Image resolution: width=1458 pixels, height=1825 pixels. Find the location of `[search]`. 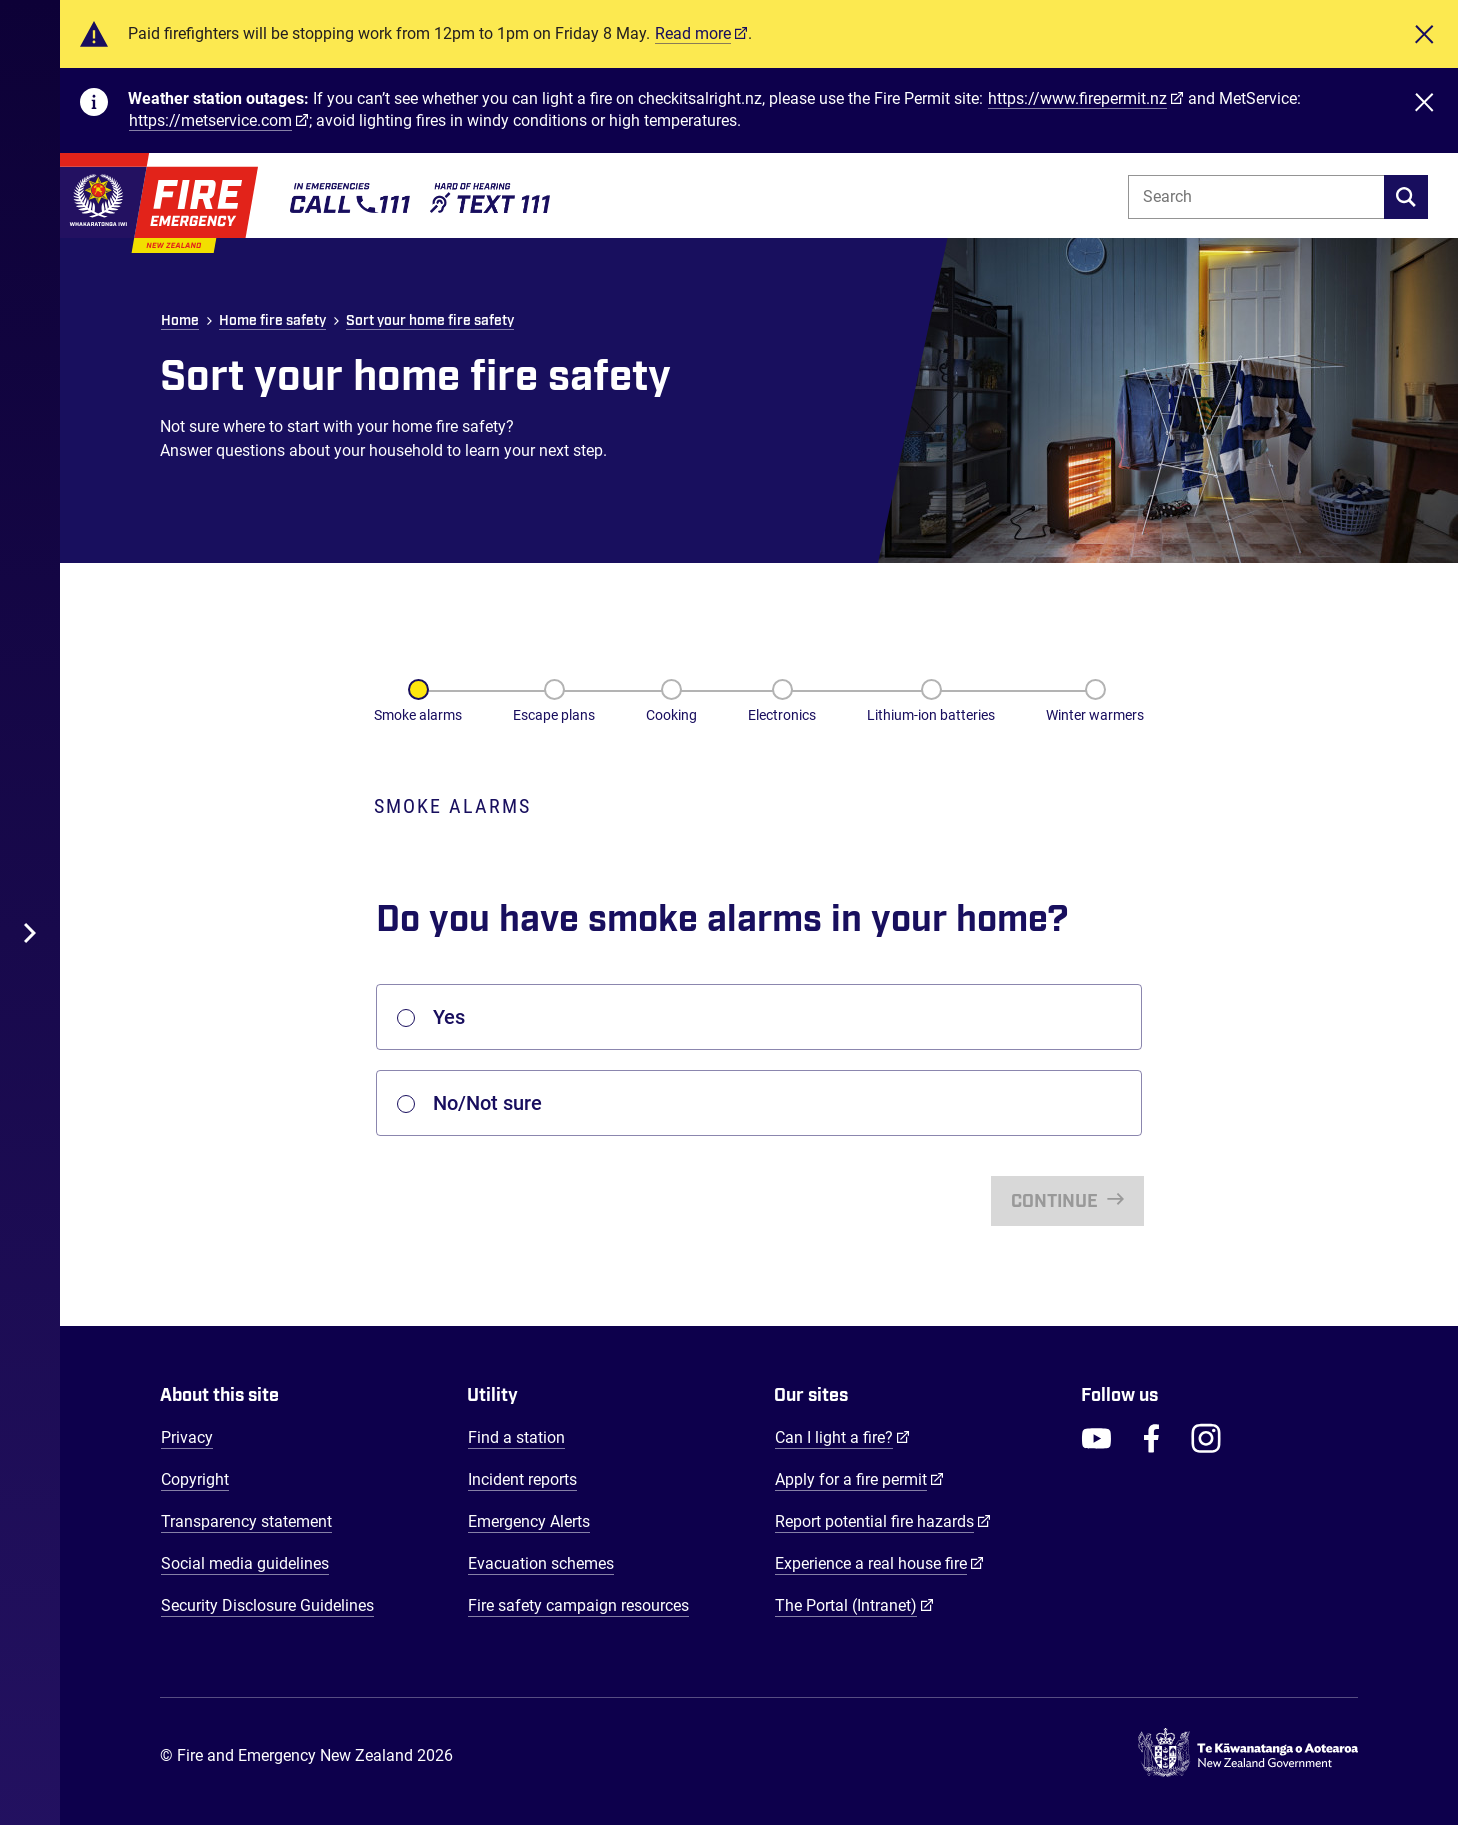

[search] is located at coordinates (1406, 197).